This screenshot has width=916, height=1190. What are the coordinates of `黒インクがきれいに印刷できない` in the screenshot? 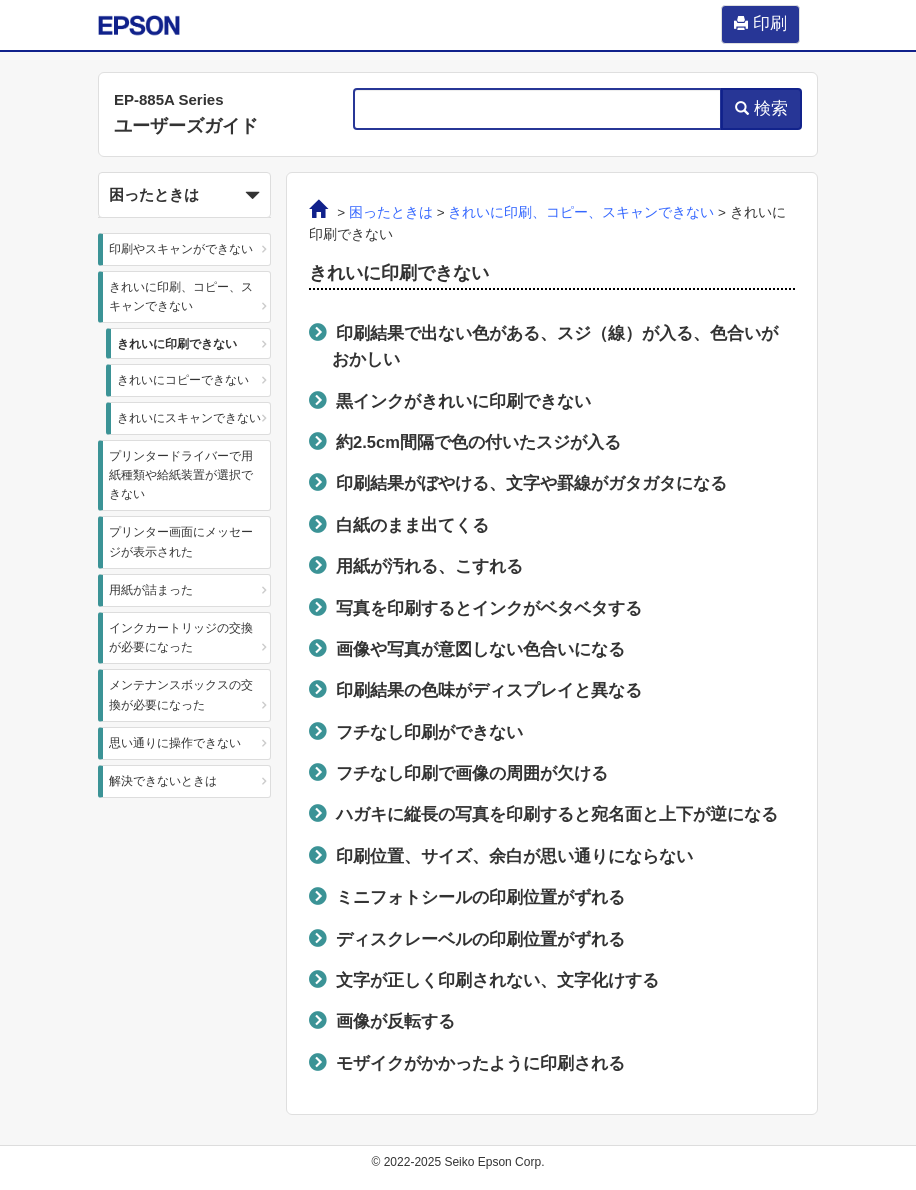 It's located at (463, 401).